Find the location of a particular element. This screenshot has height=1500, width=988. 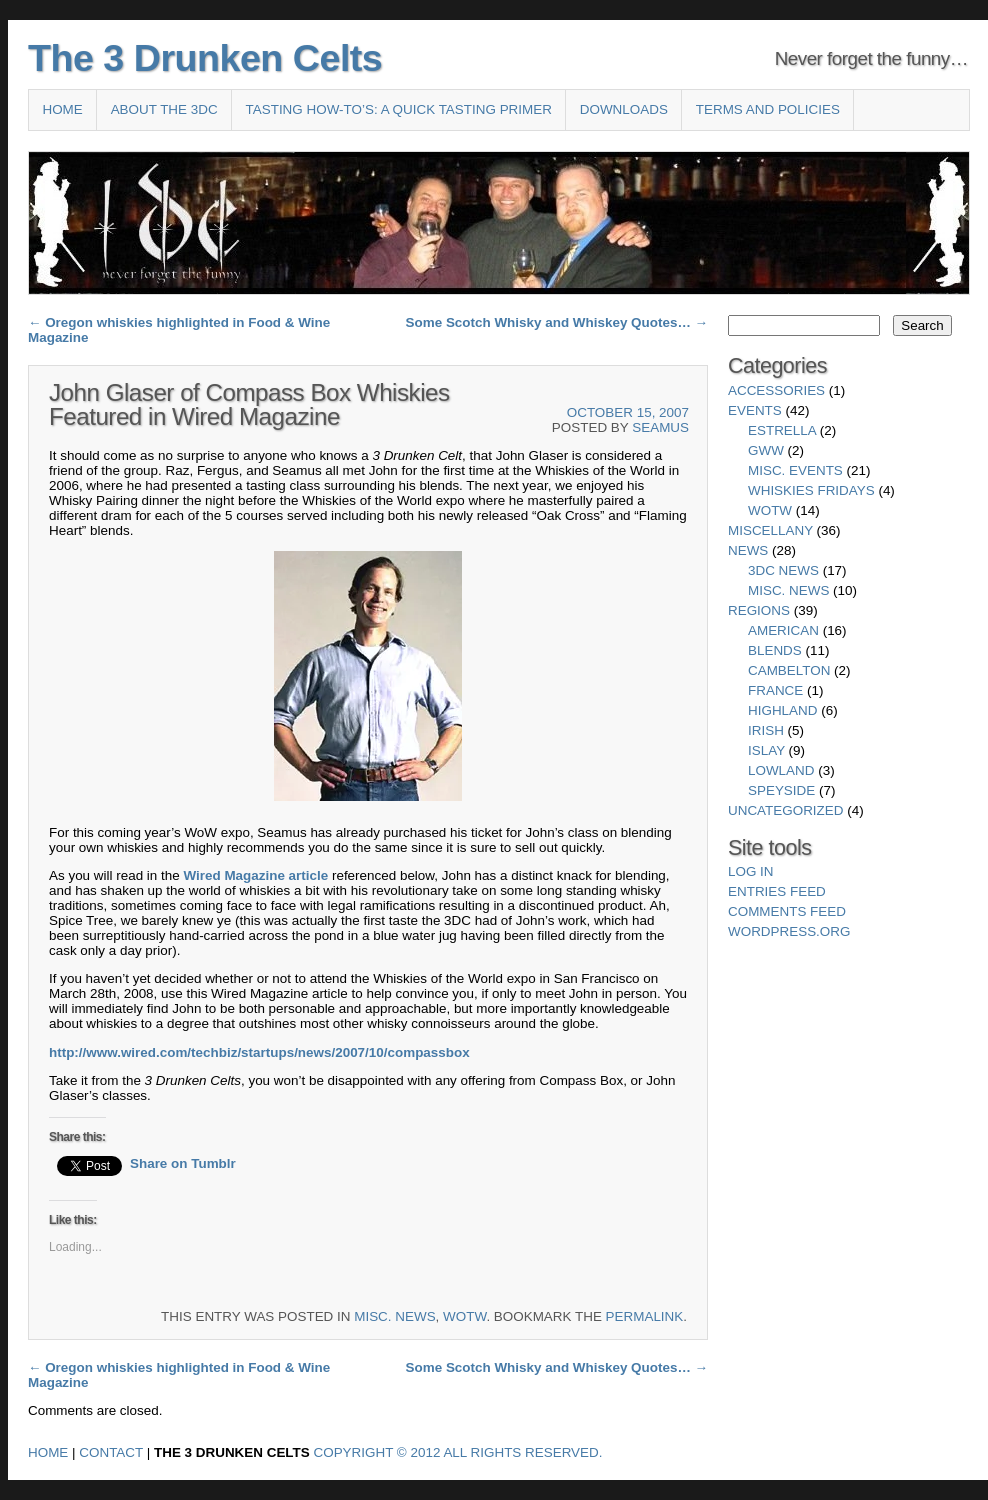

Highland is located at coordinates (782, 710).